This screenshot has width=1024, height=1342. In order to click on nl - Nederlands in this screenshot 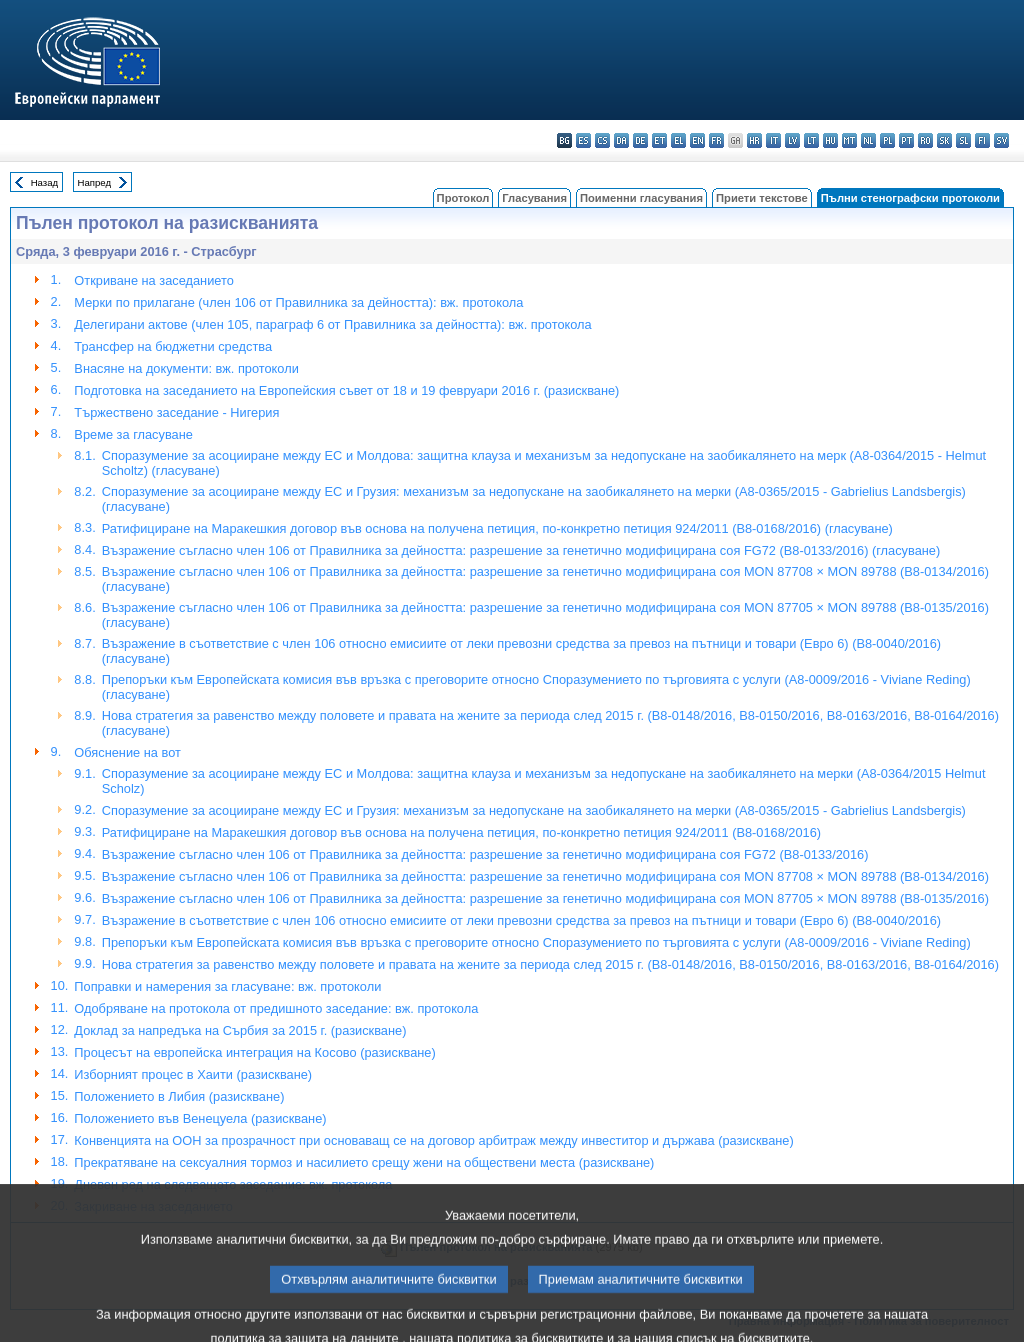, I will do `click(868, 140)`.